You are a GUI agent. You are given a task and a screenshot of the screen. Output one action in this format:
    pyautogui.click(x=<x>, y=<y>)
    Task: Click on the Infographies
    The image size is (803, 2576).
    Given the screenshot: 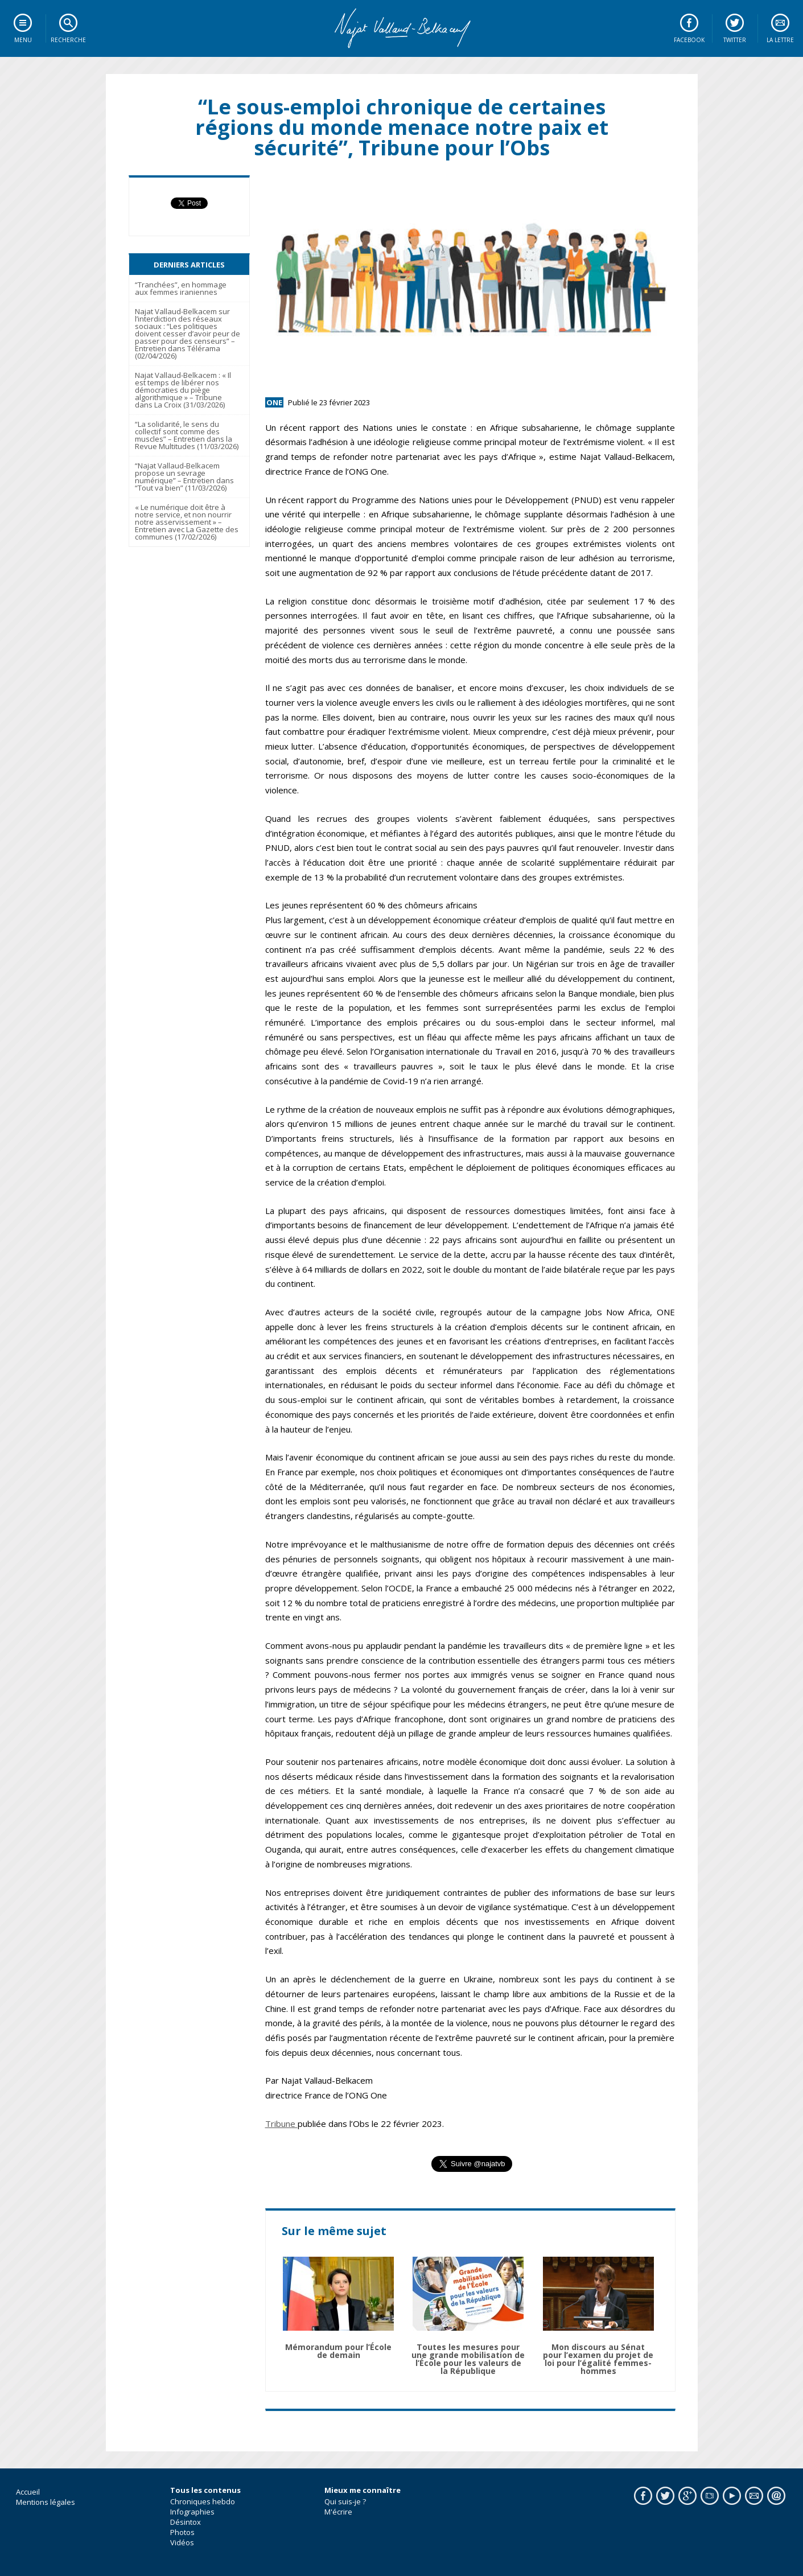 What is the action you would take?
    pyautogui.click(x=192, y=2512)
    